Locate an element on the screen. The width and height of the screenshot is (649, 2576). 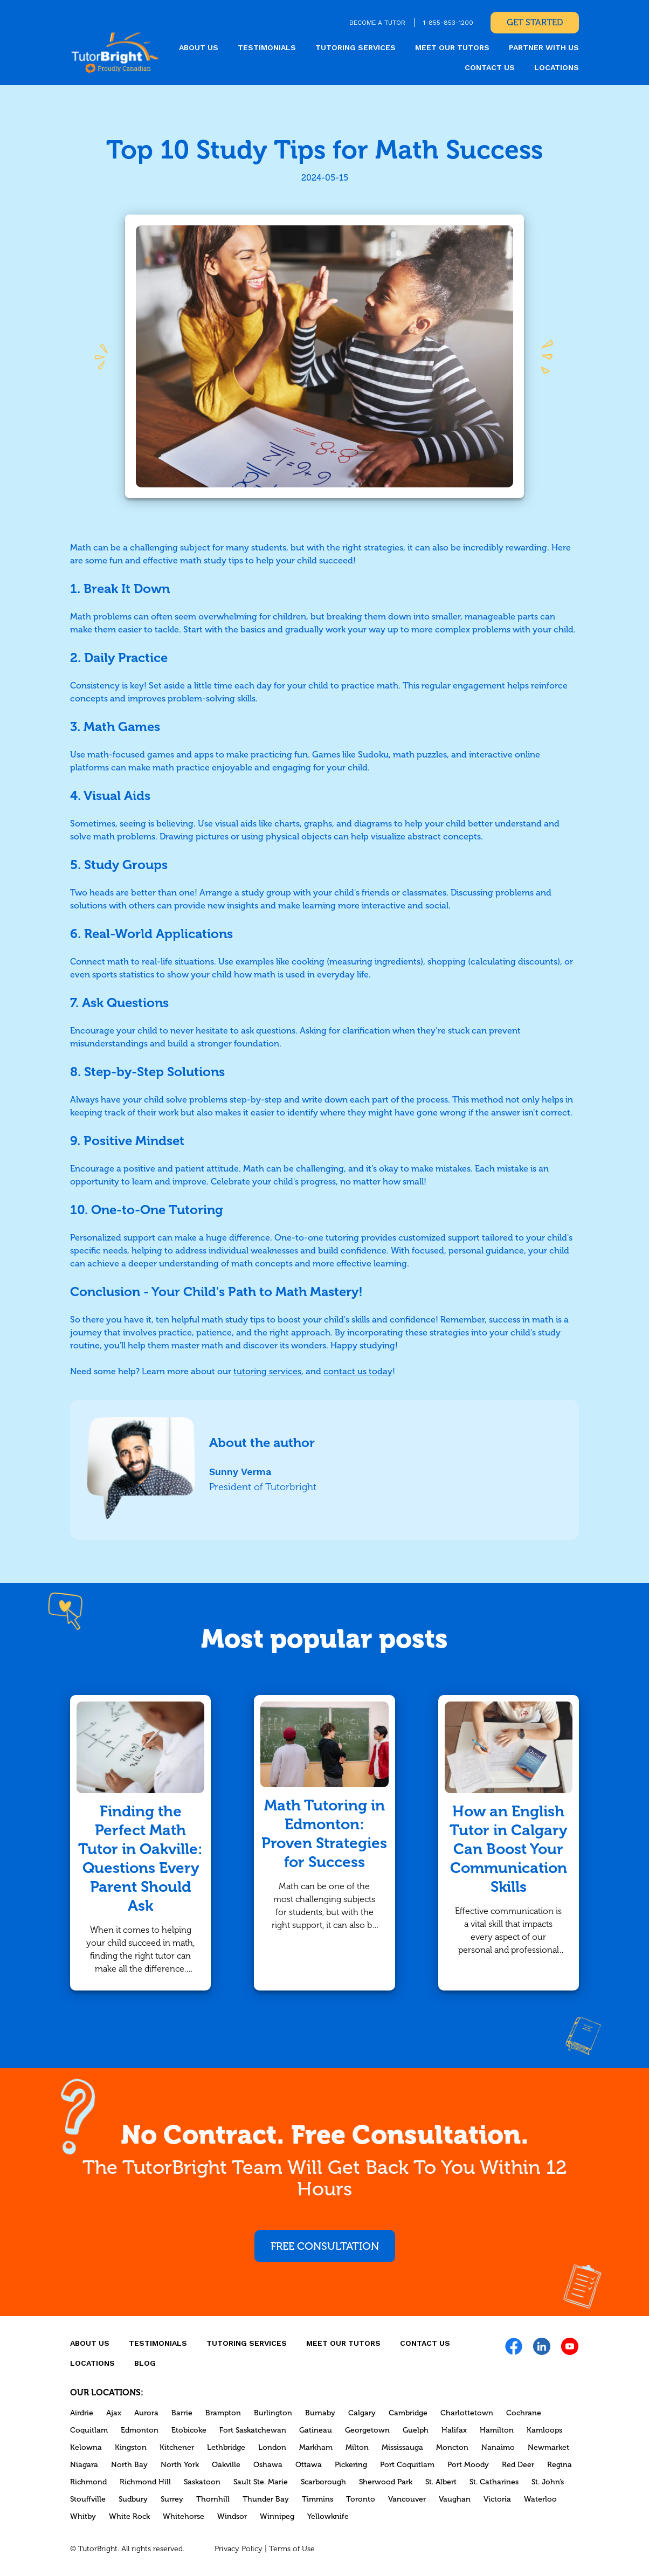
Red Deer is located at coordinates (518, 2464).